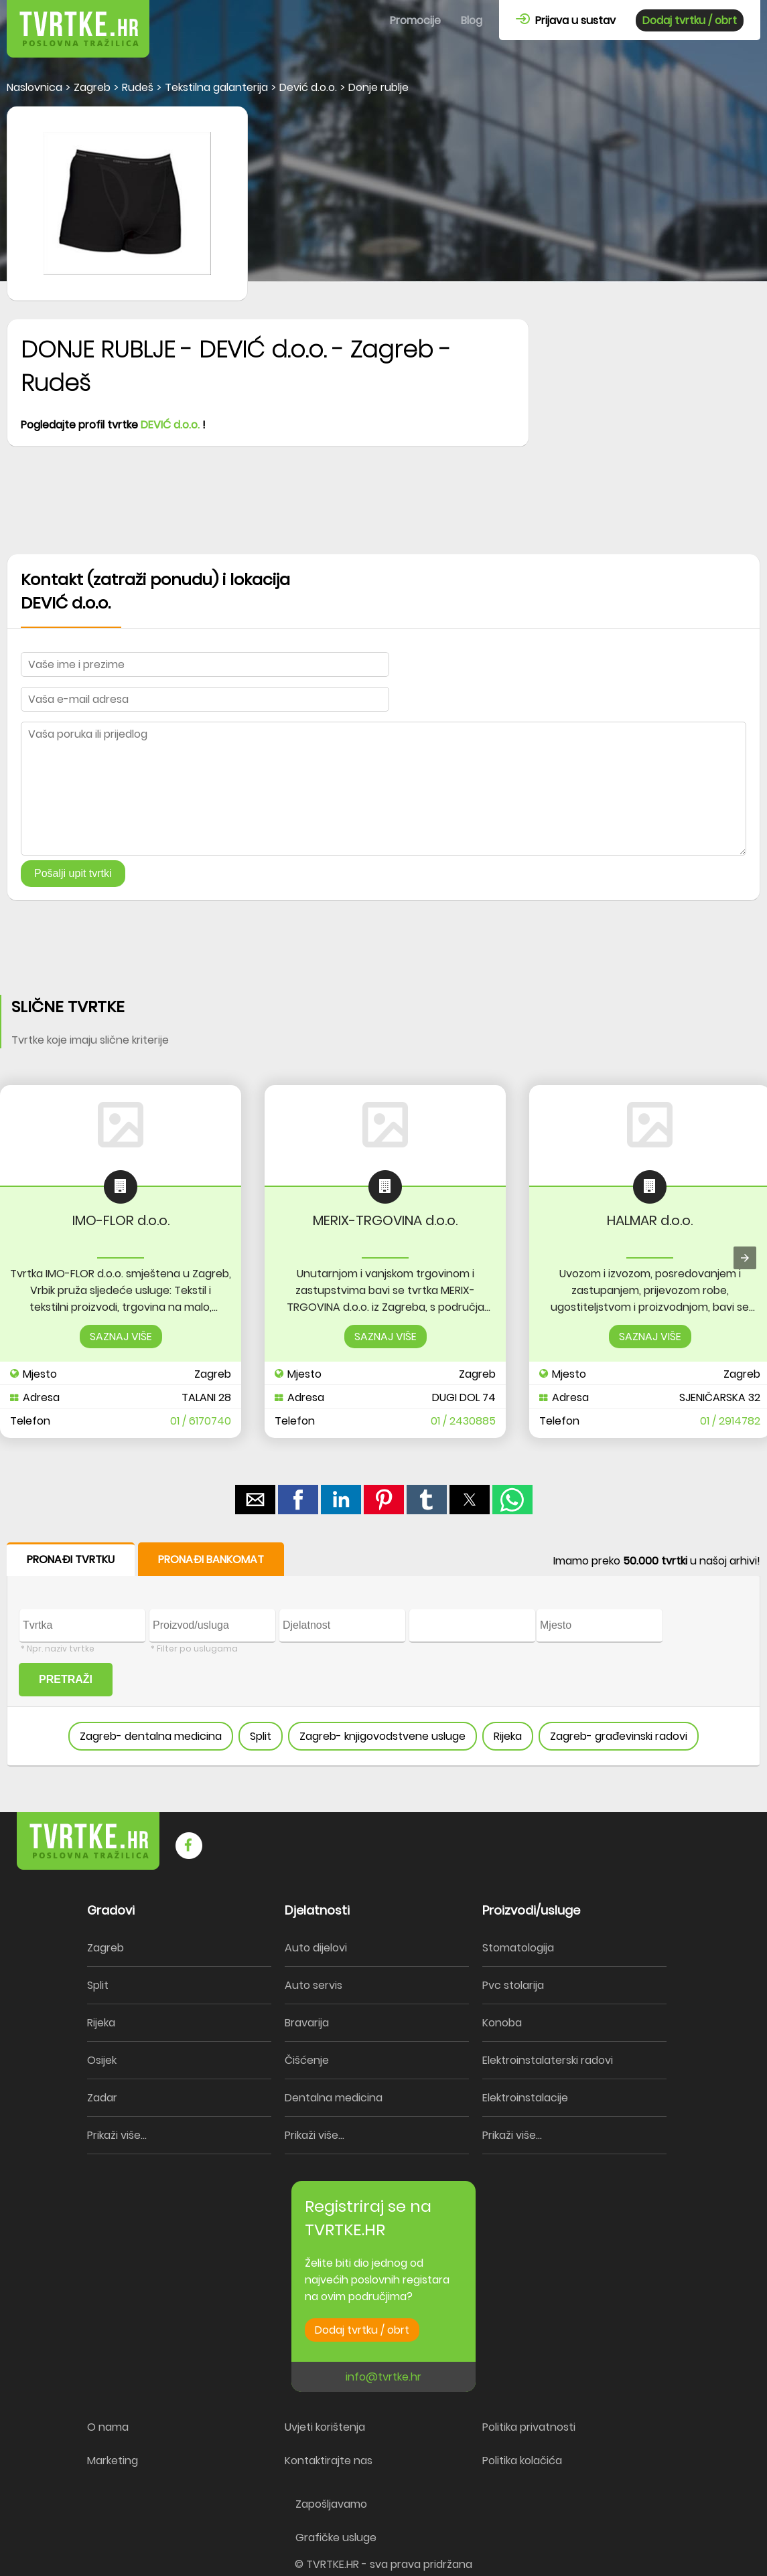 The width and height of the screenshot is (767, 2576). What do you see at coordinates (313, 1985) in the screenshot?
I see `Auto servis` at bounding box center [313, 1985].